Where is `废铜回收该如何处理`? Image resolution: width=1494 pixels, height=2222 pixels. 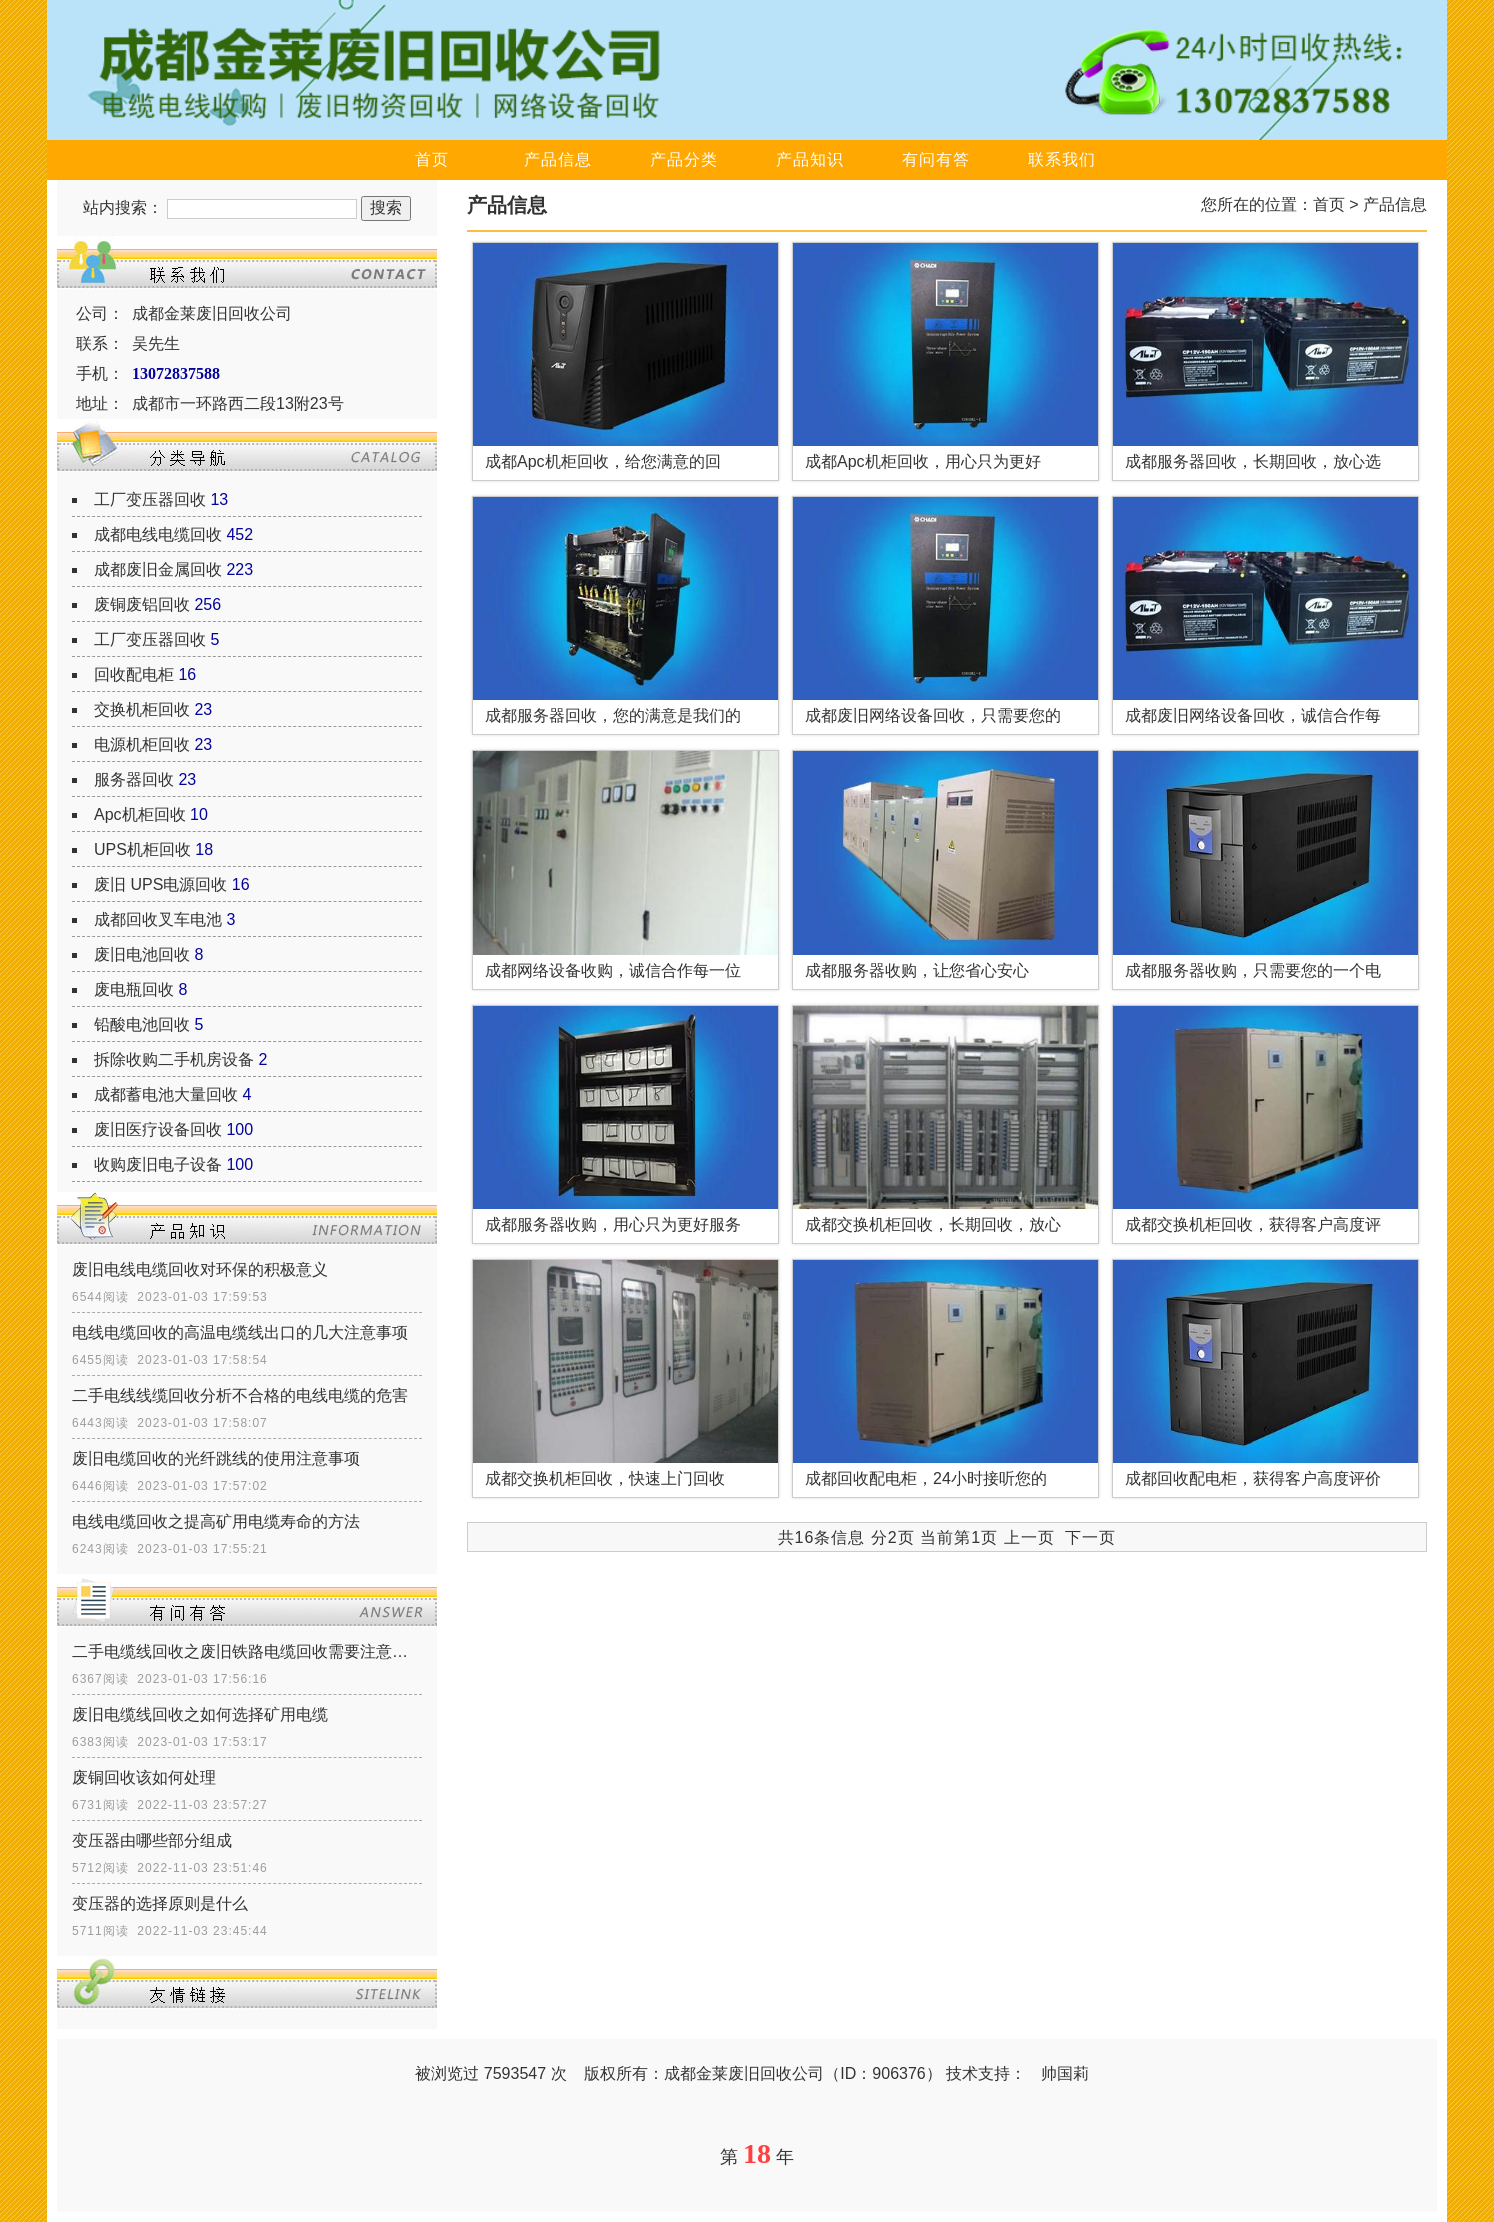 废铜回收该如何处理 is located at coordinates (144, 1777).